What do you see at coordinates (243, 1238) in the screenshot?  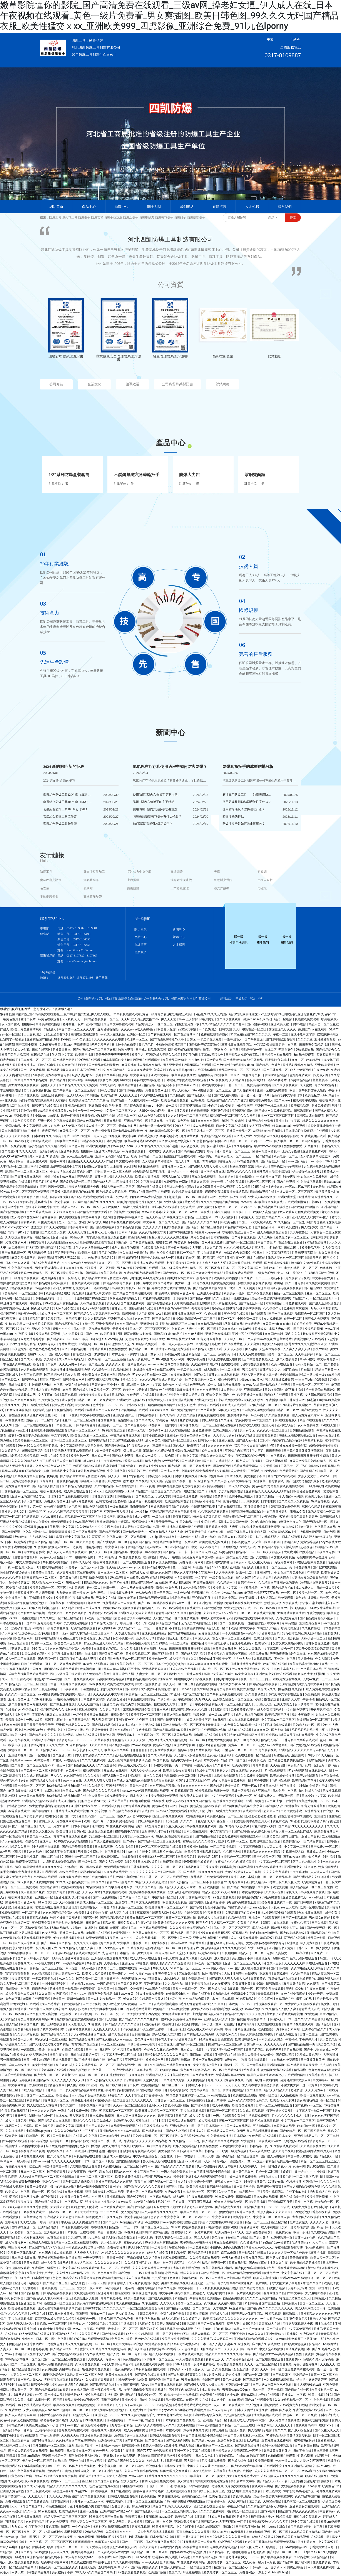 I see `国产福利在线视频` at bounding box center [243, 1238].